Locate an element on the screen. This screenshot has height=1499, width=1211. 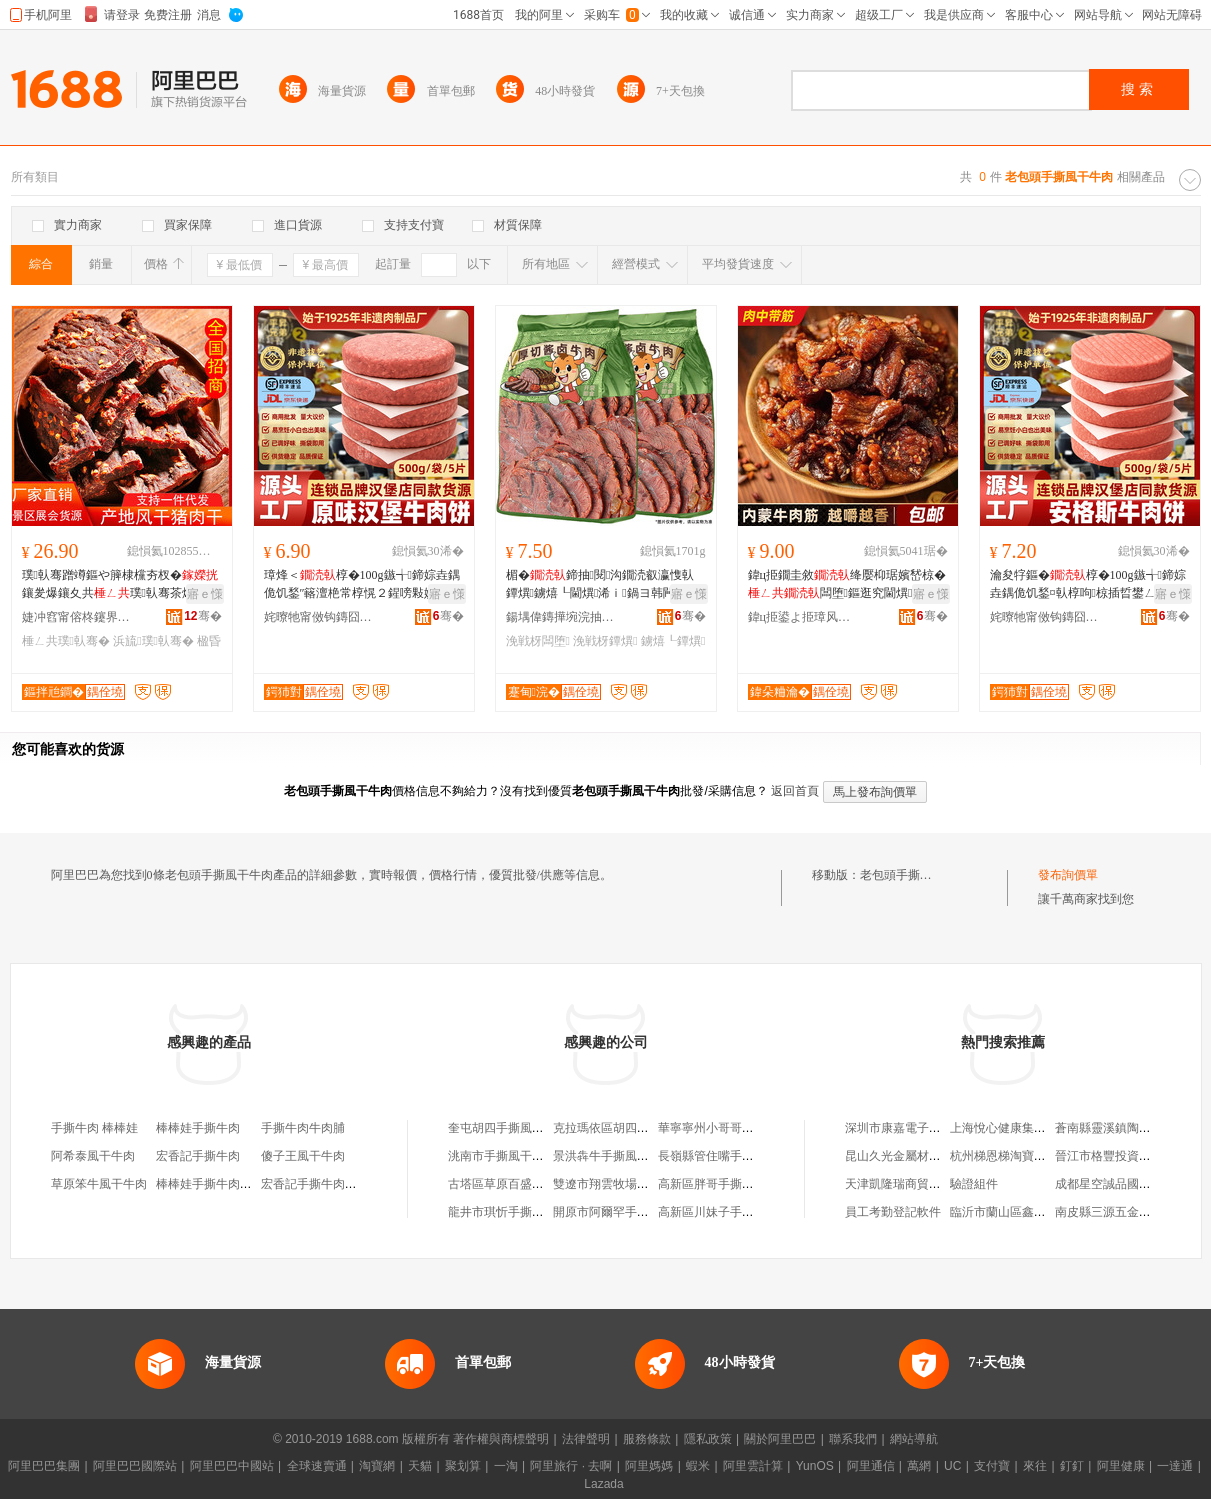
蝦米 is located at coordinates (698, 1466).